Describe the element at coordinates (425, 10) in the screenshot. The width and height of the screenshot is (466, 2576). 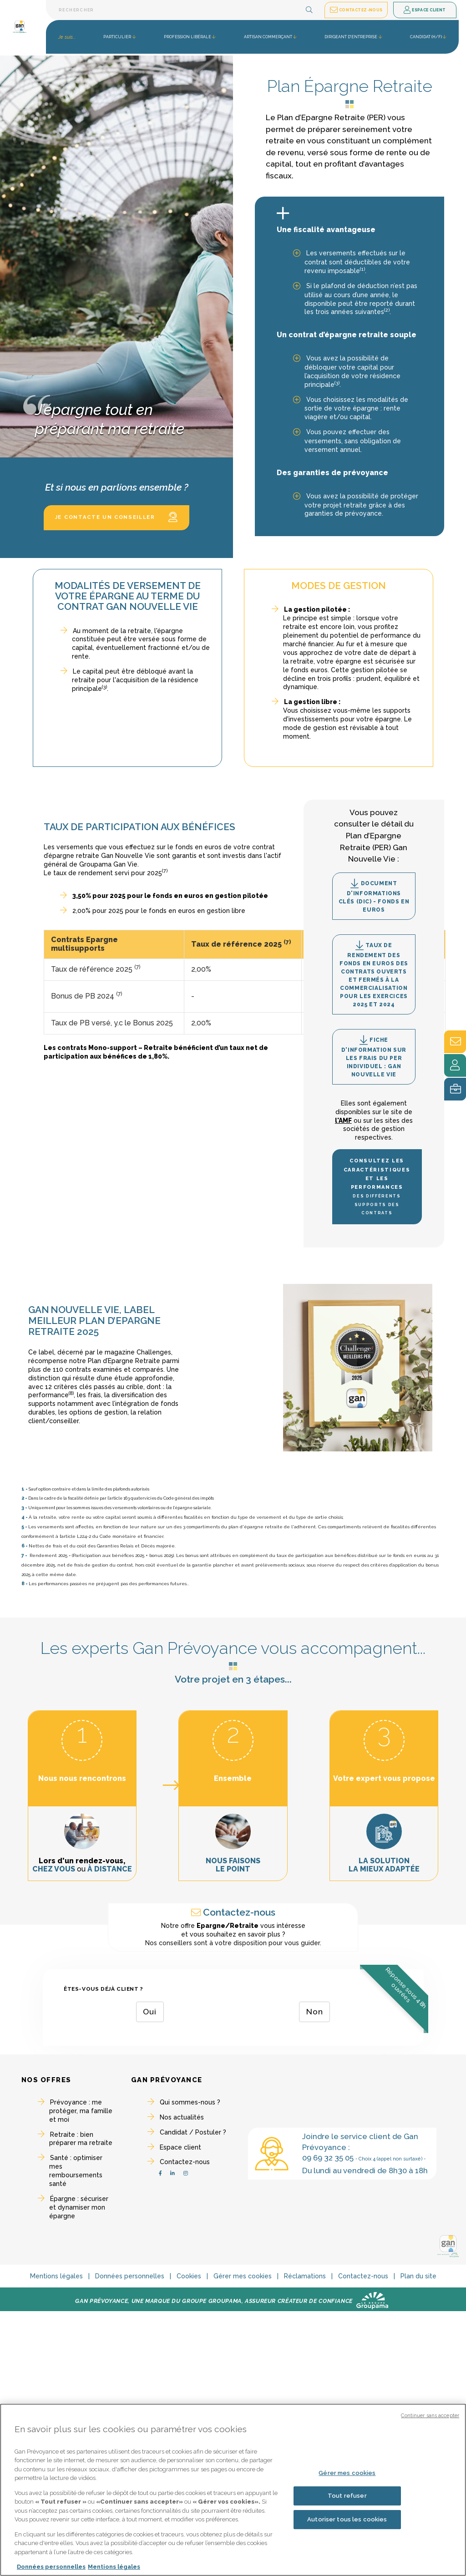
I see `Espace client [button]` at that location.